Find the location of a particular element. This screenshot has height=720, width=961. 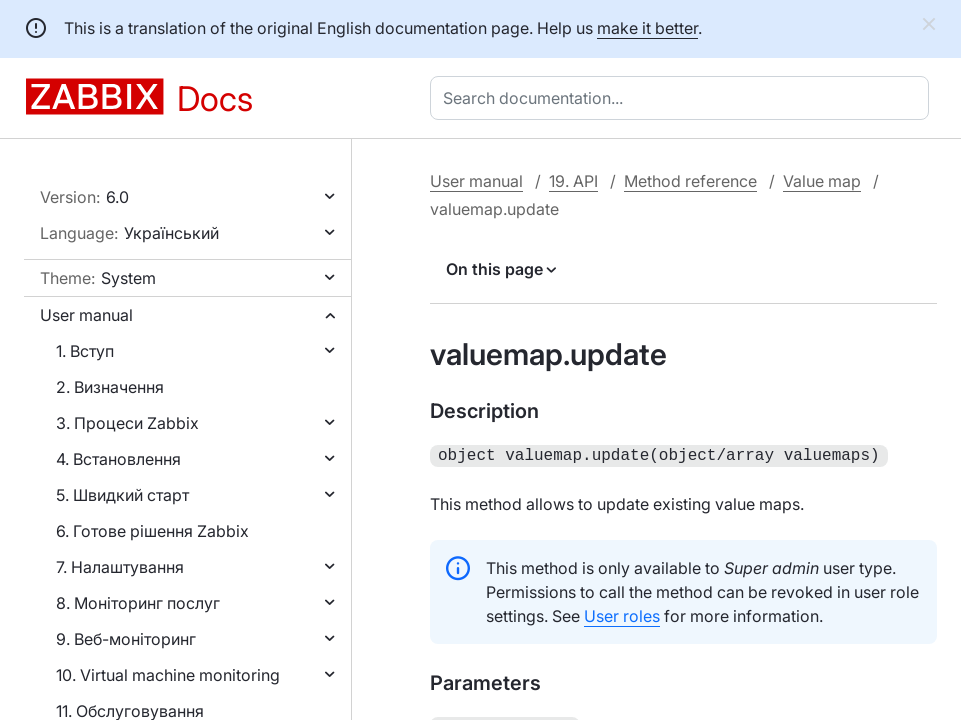

5. Швидкий старт is located at coordinates (122, 495).